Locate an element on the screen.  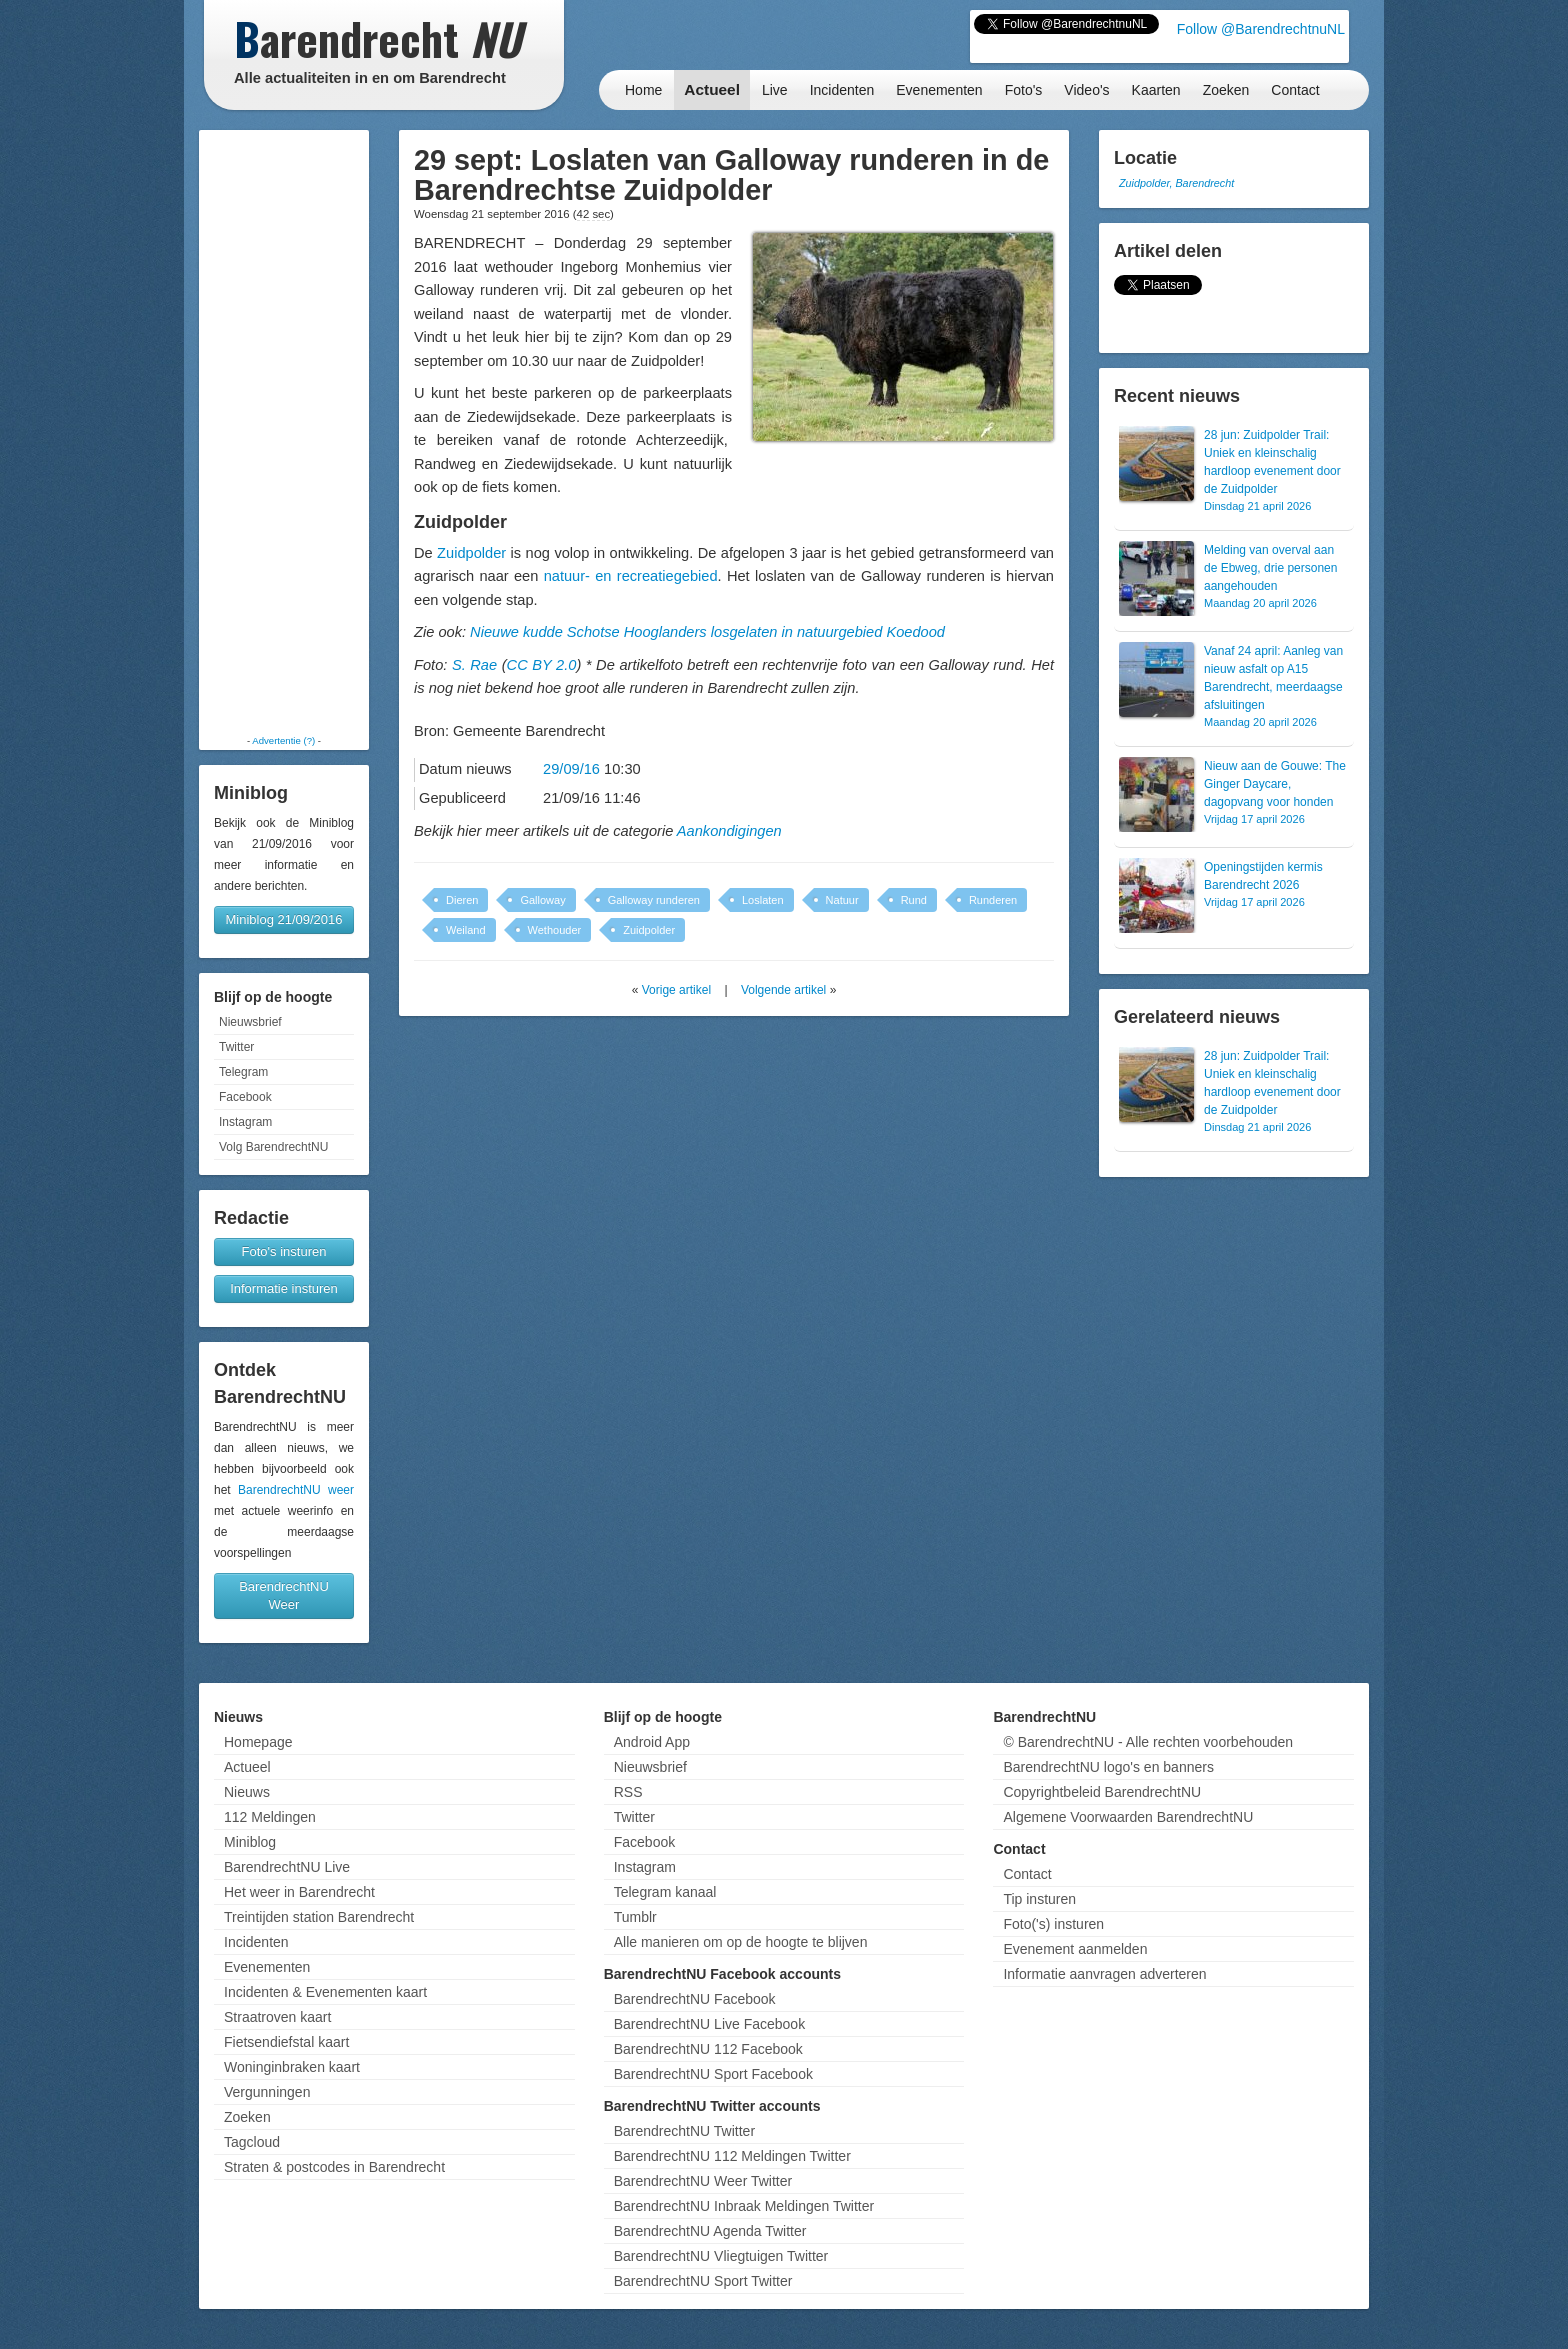
Miniblog 21/09/2016 is located at coordinates (283, 919).